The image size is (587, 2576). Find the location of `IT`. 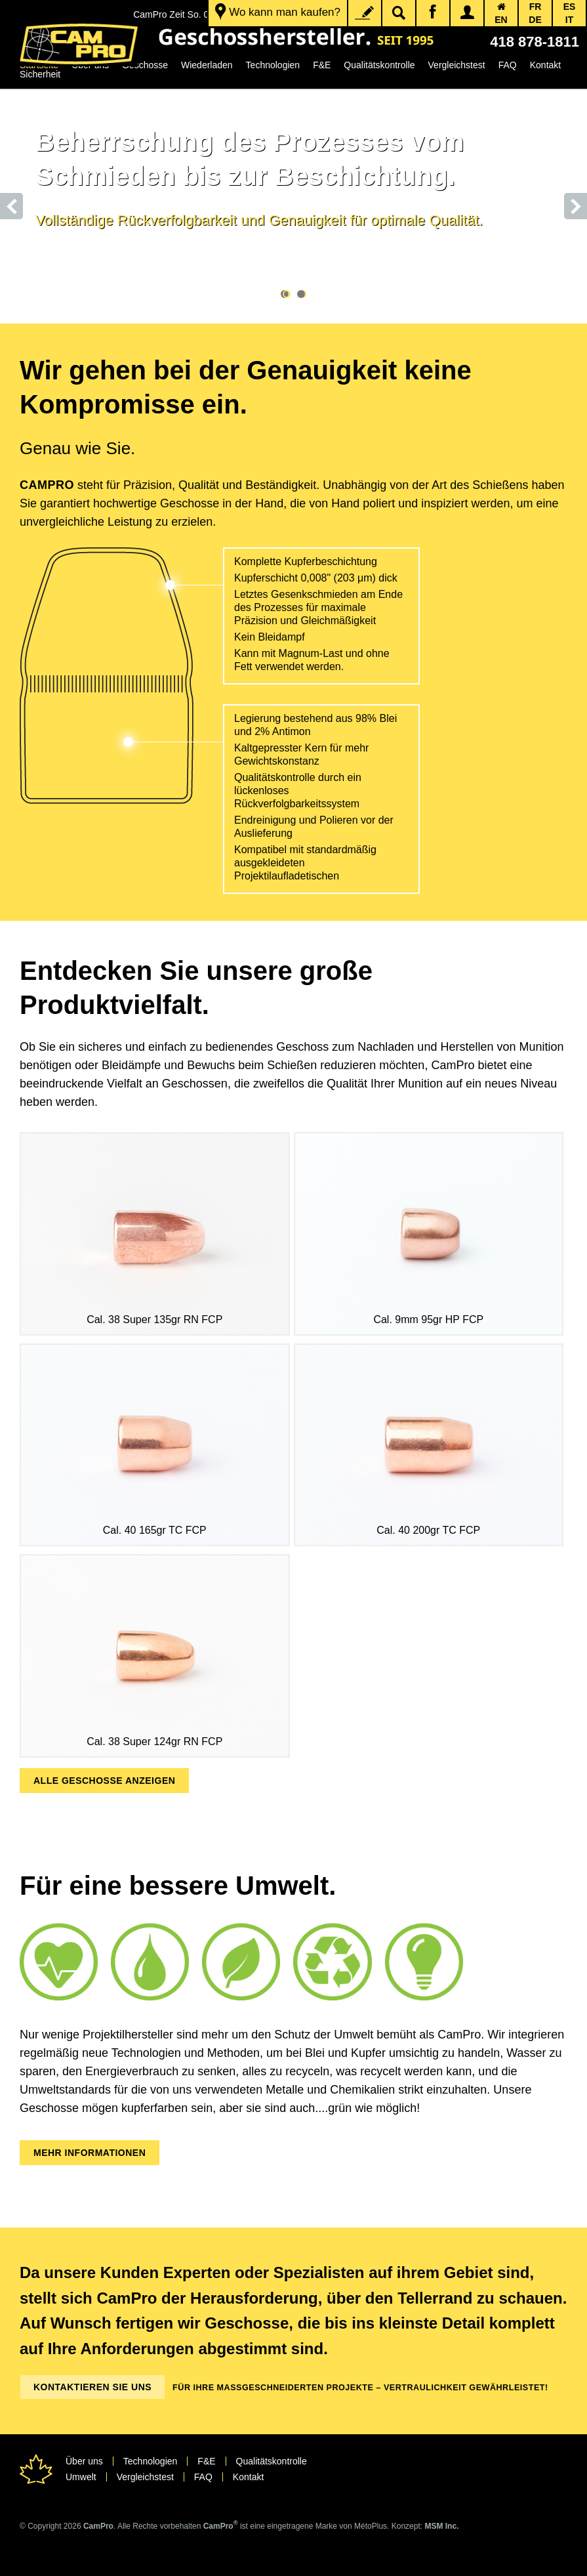

IT is located at coordinates (569, 19).